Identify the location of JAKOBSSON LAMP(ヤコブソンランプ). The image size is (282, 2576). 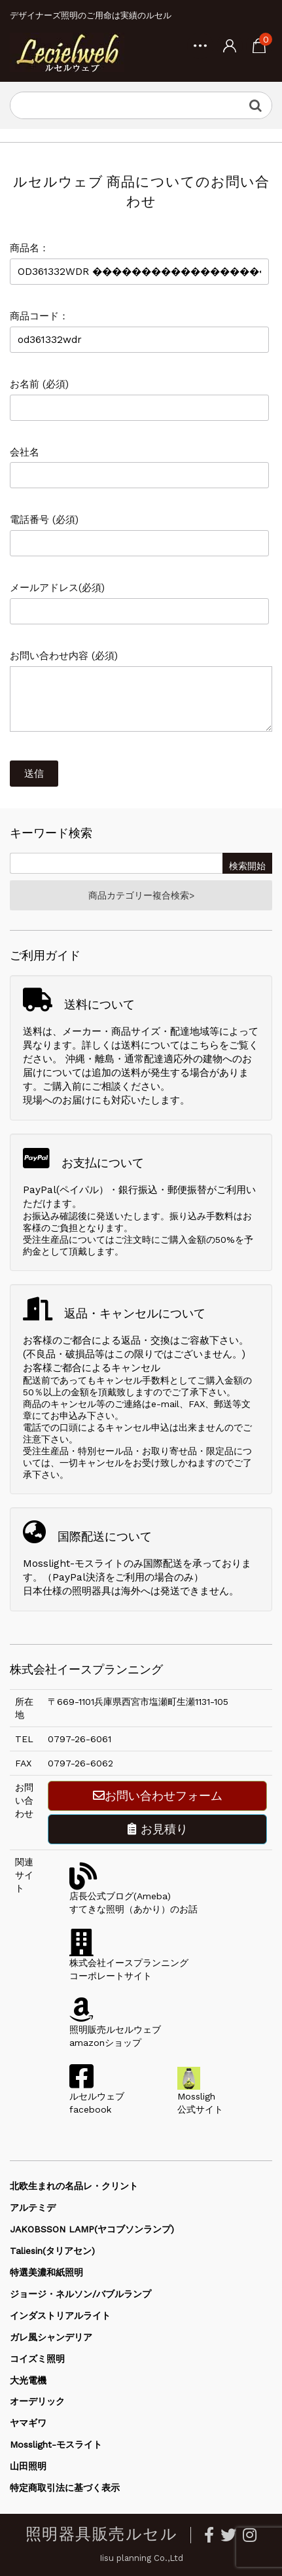
(92, 2229).